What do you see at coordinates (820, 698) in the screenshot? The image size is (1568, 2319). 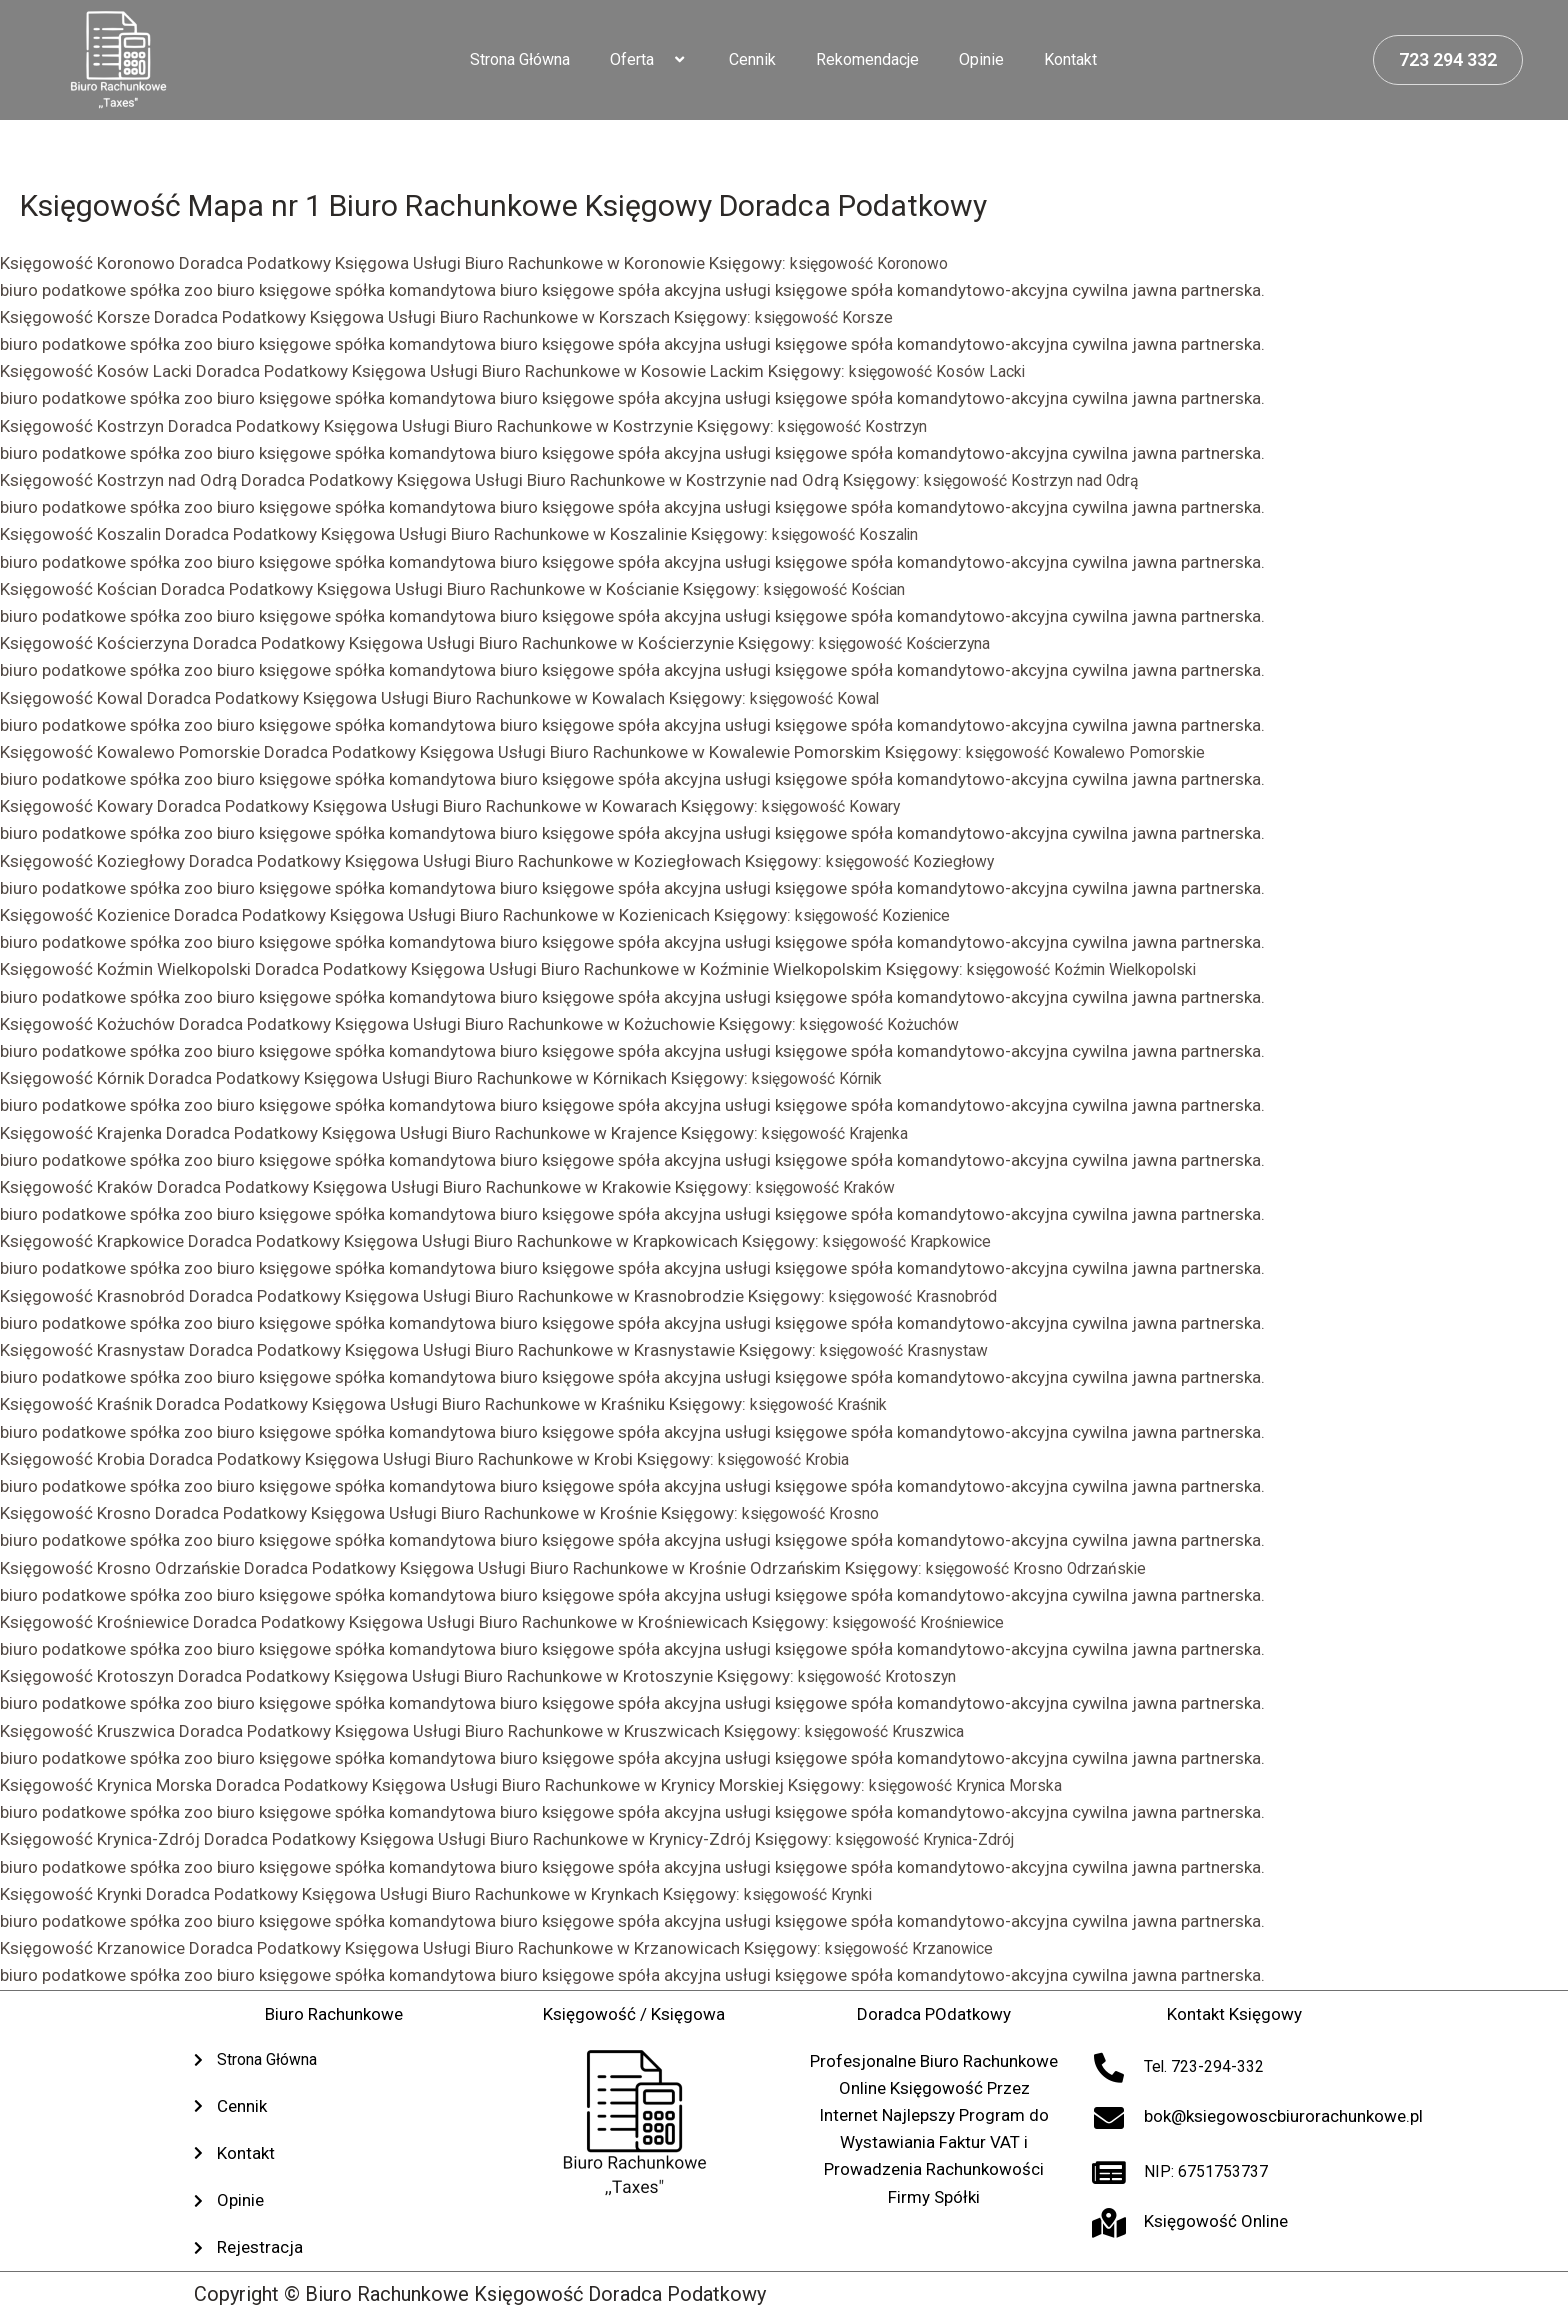 I see `księgowość Kowal` at bounding box center [820, 698].